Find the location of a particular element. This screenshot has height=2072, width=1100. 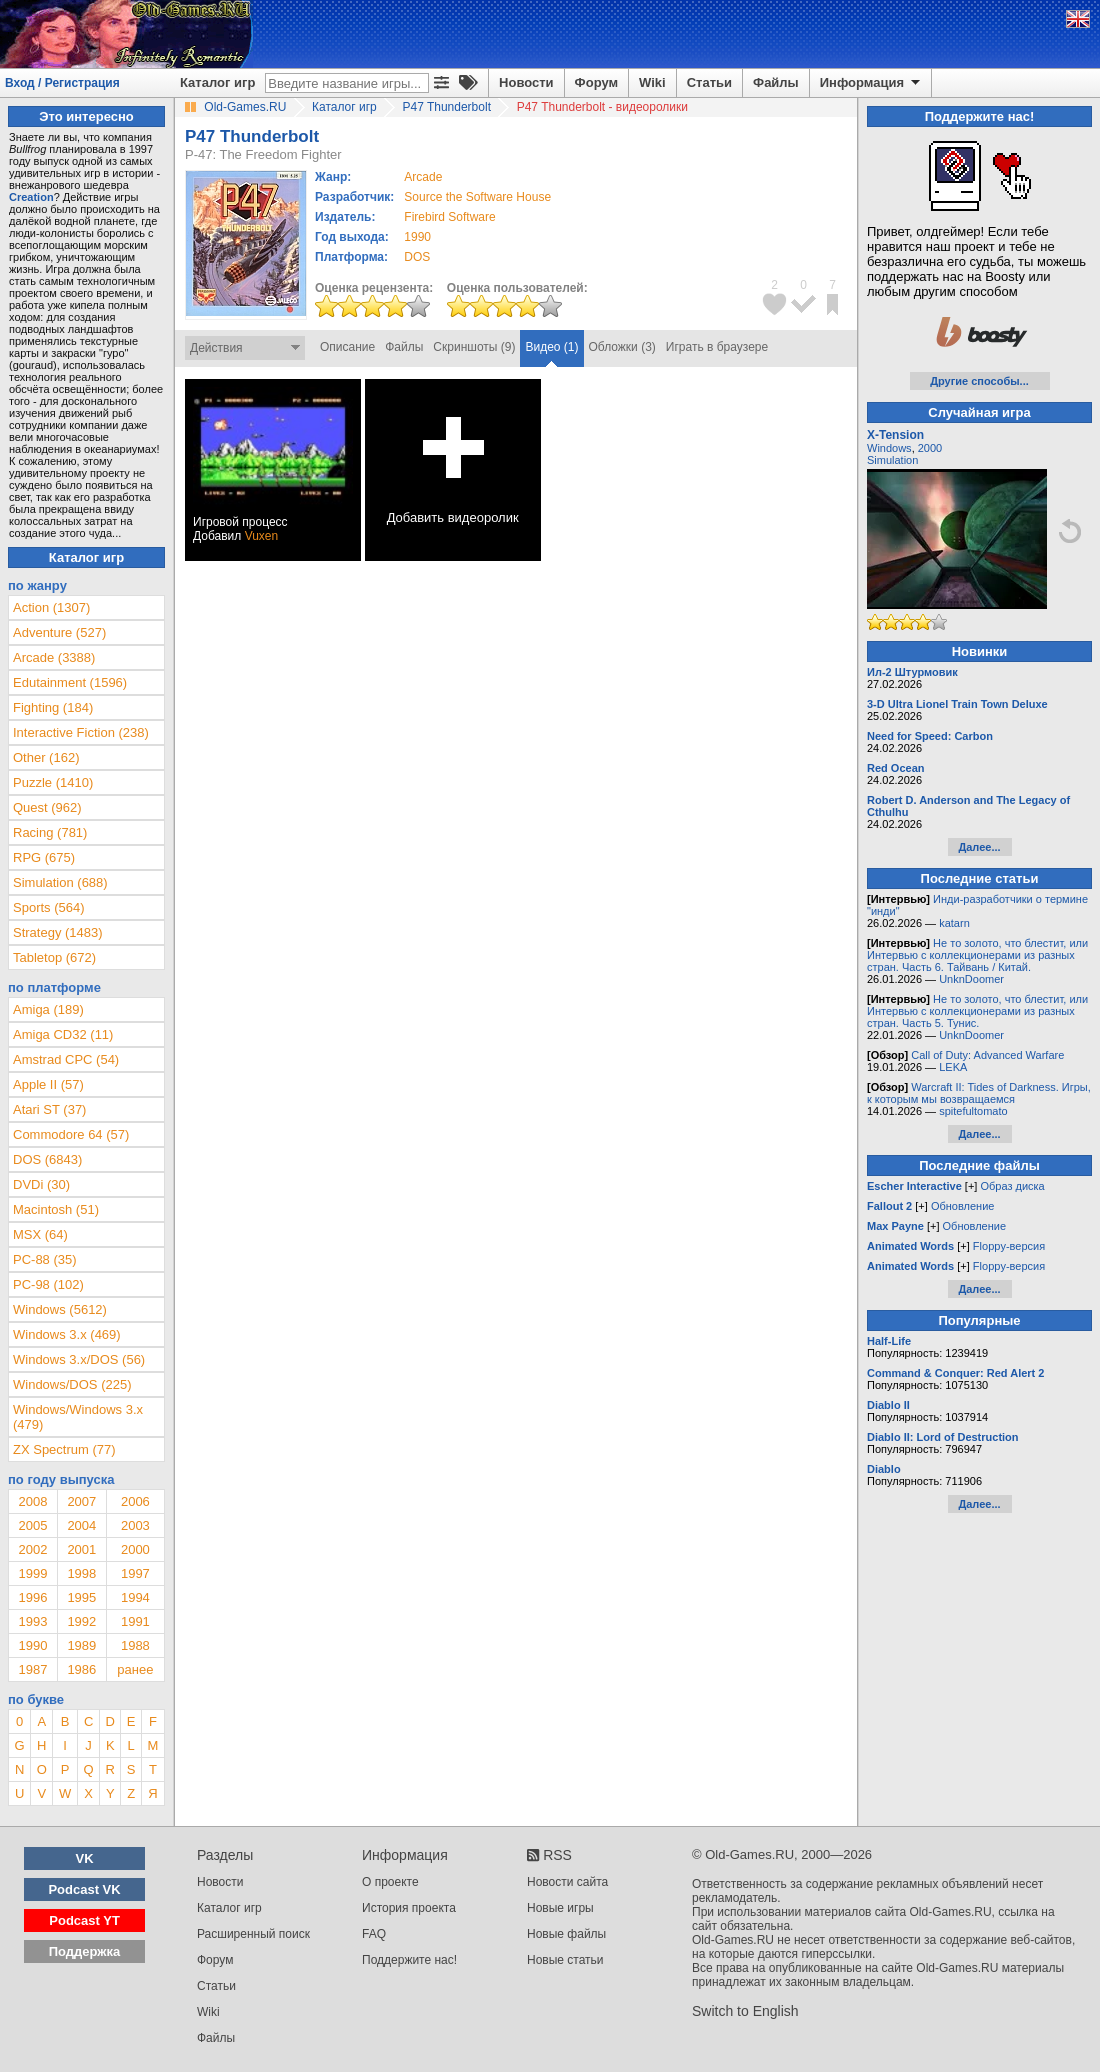

Other (162) is located at coordinates (46, 757).